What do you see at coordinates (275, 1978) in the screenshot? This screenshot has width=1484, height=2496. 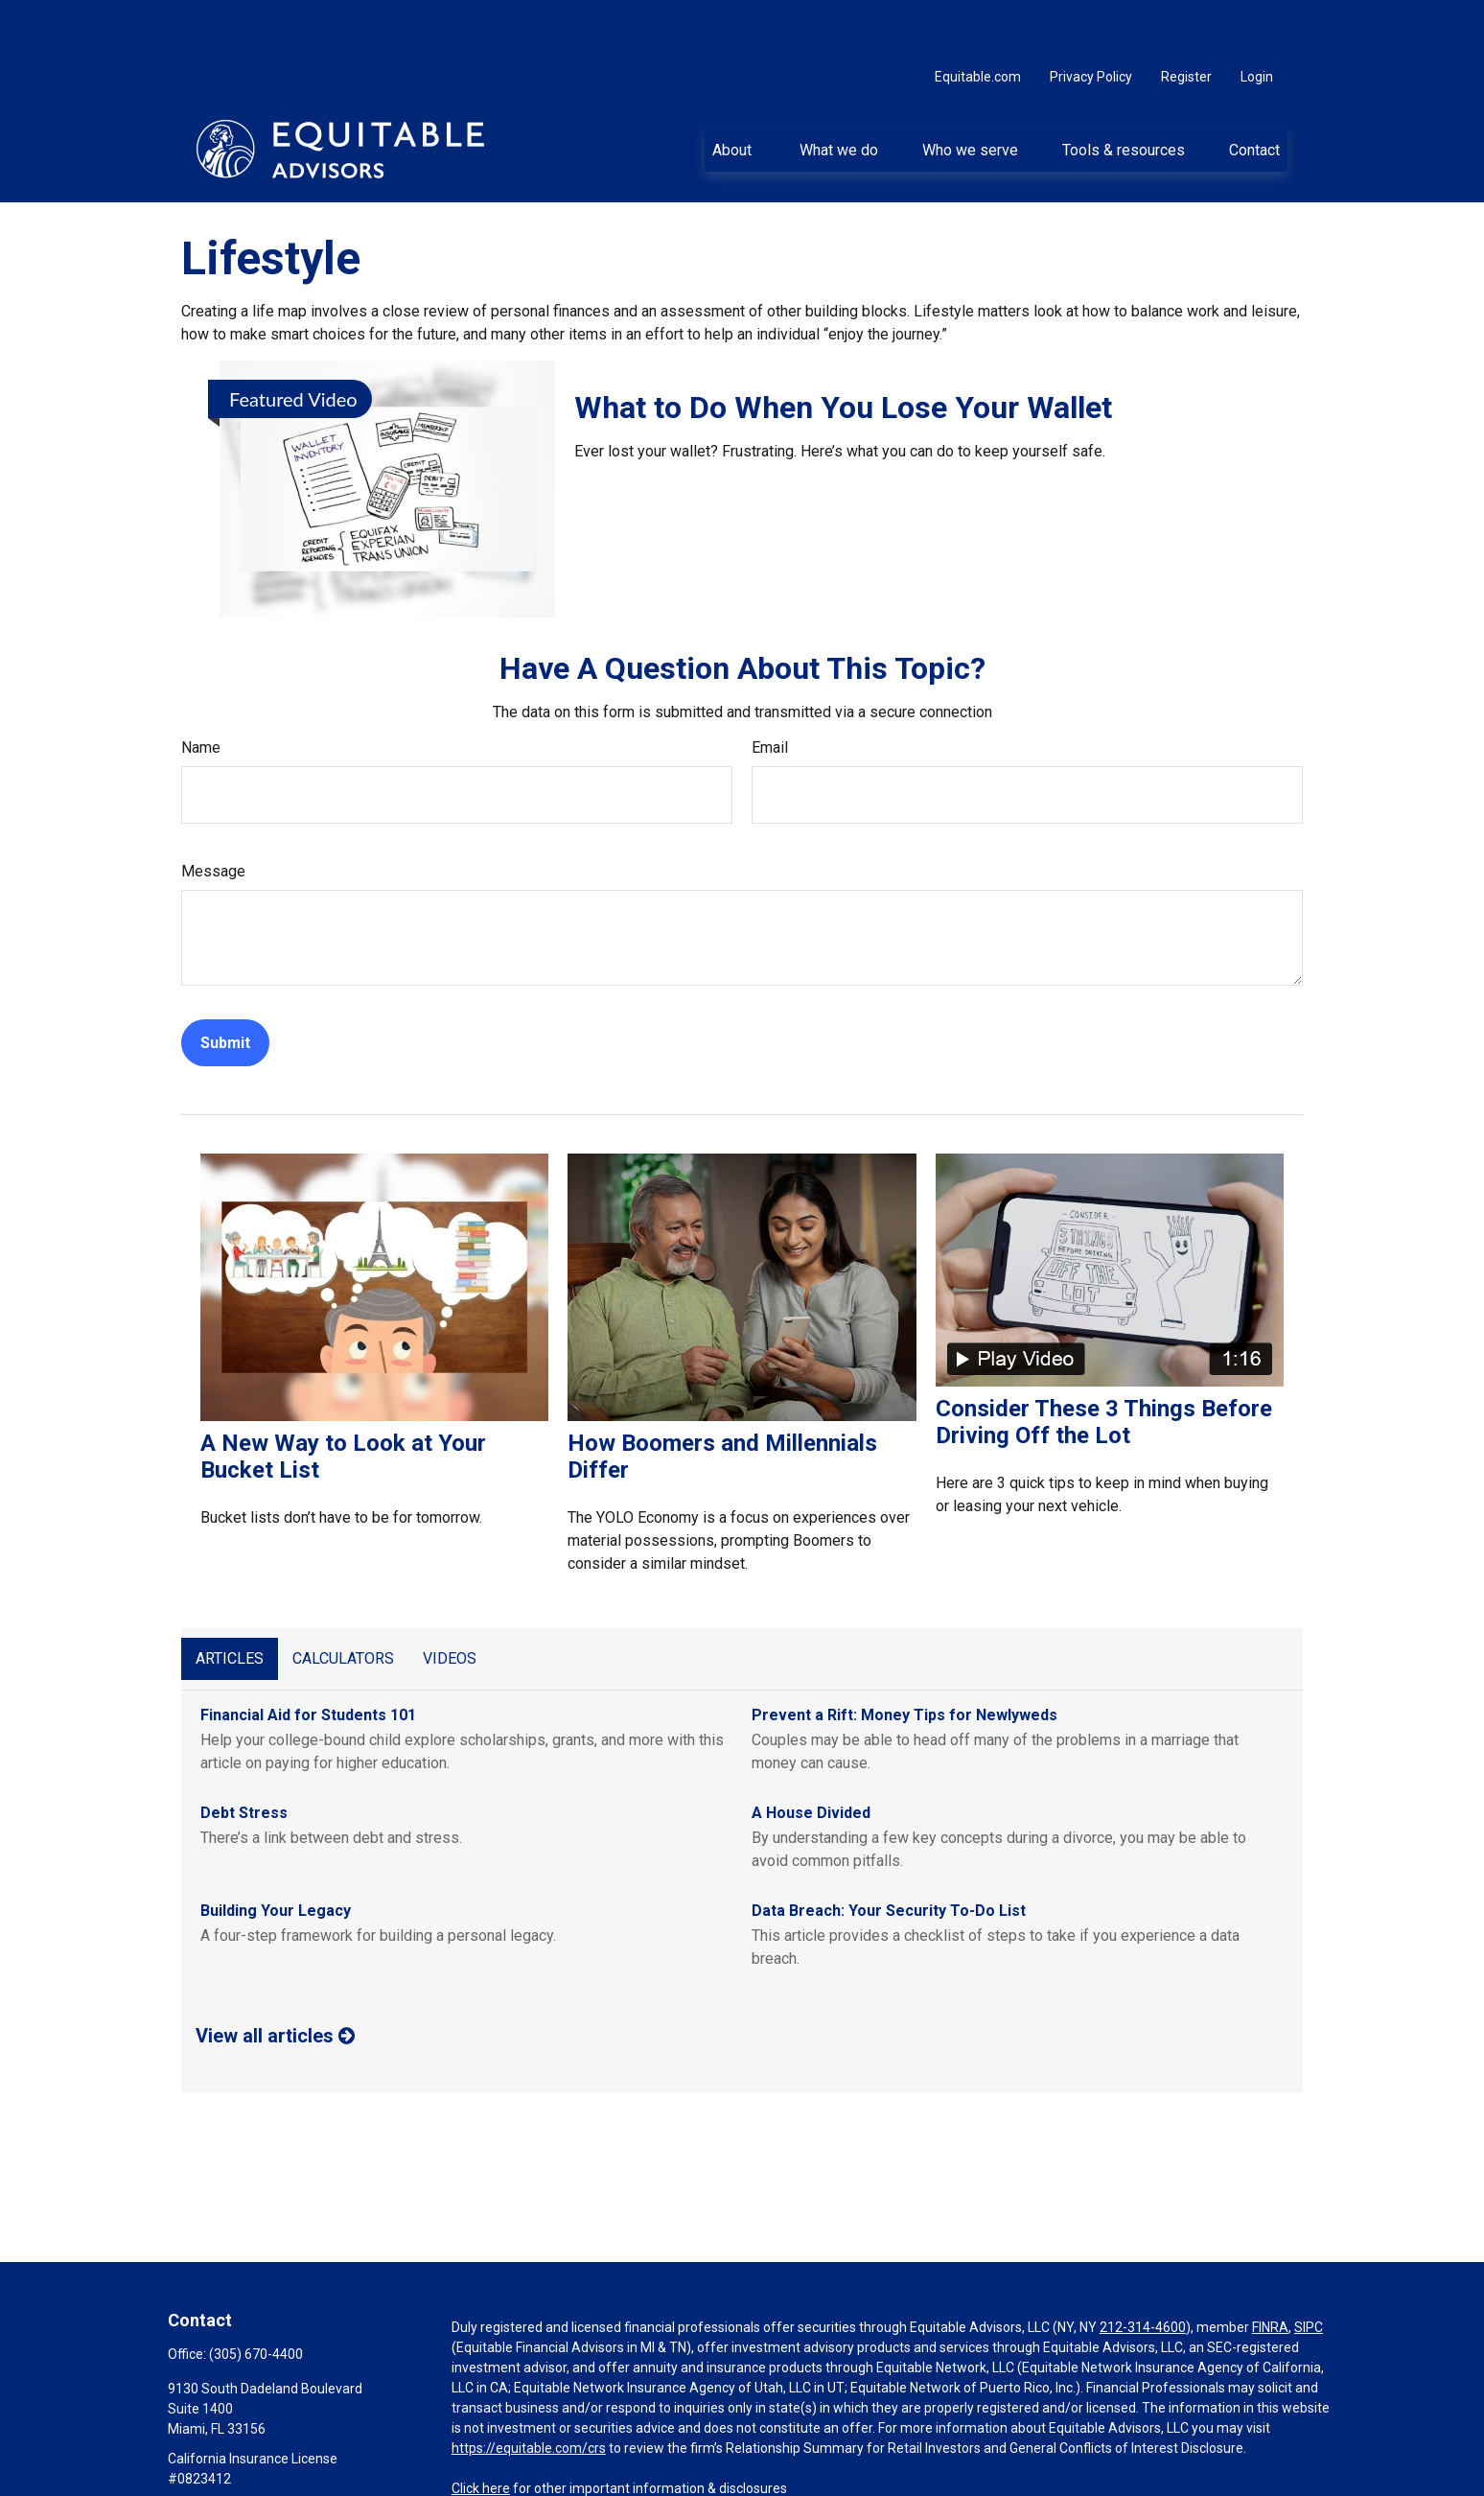 I see `View all articles` at bounding box center [275, 1978].